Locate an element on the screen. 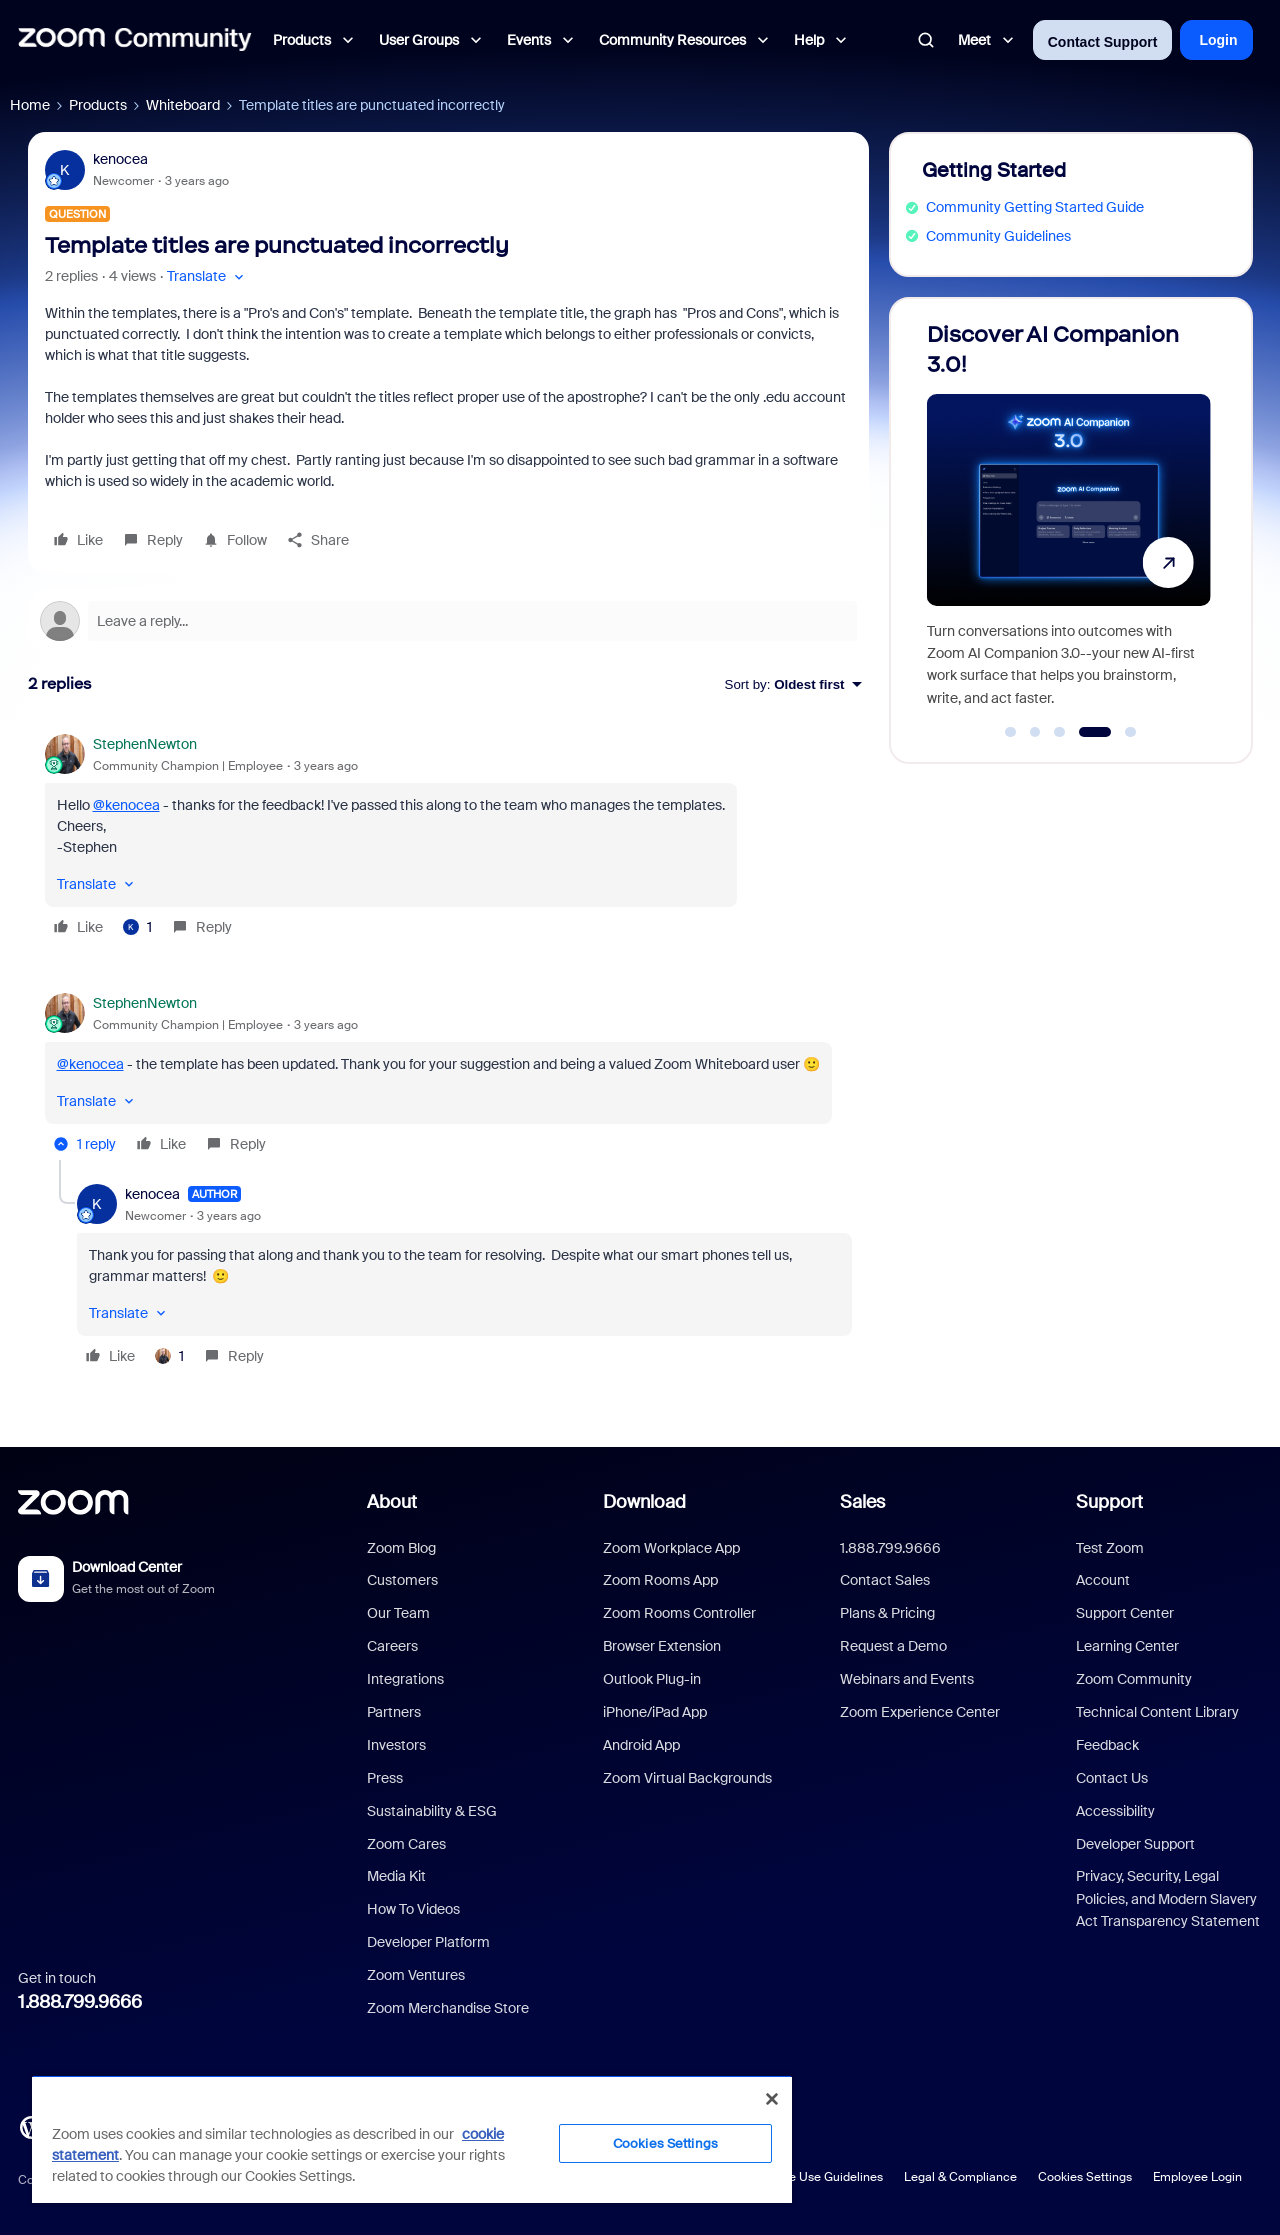 The height and width of the screenshot is (2235, 1280). Learning Center is located at coordinates (1127, 1646).